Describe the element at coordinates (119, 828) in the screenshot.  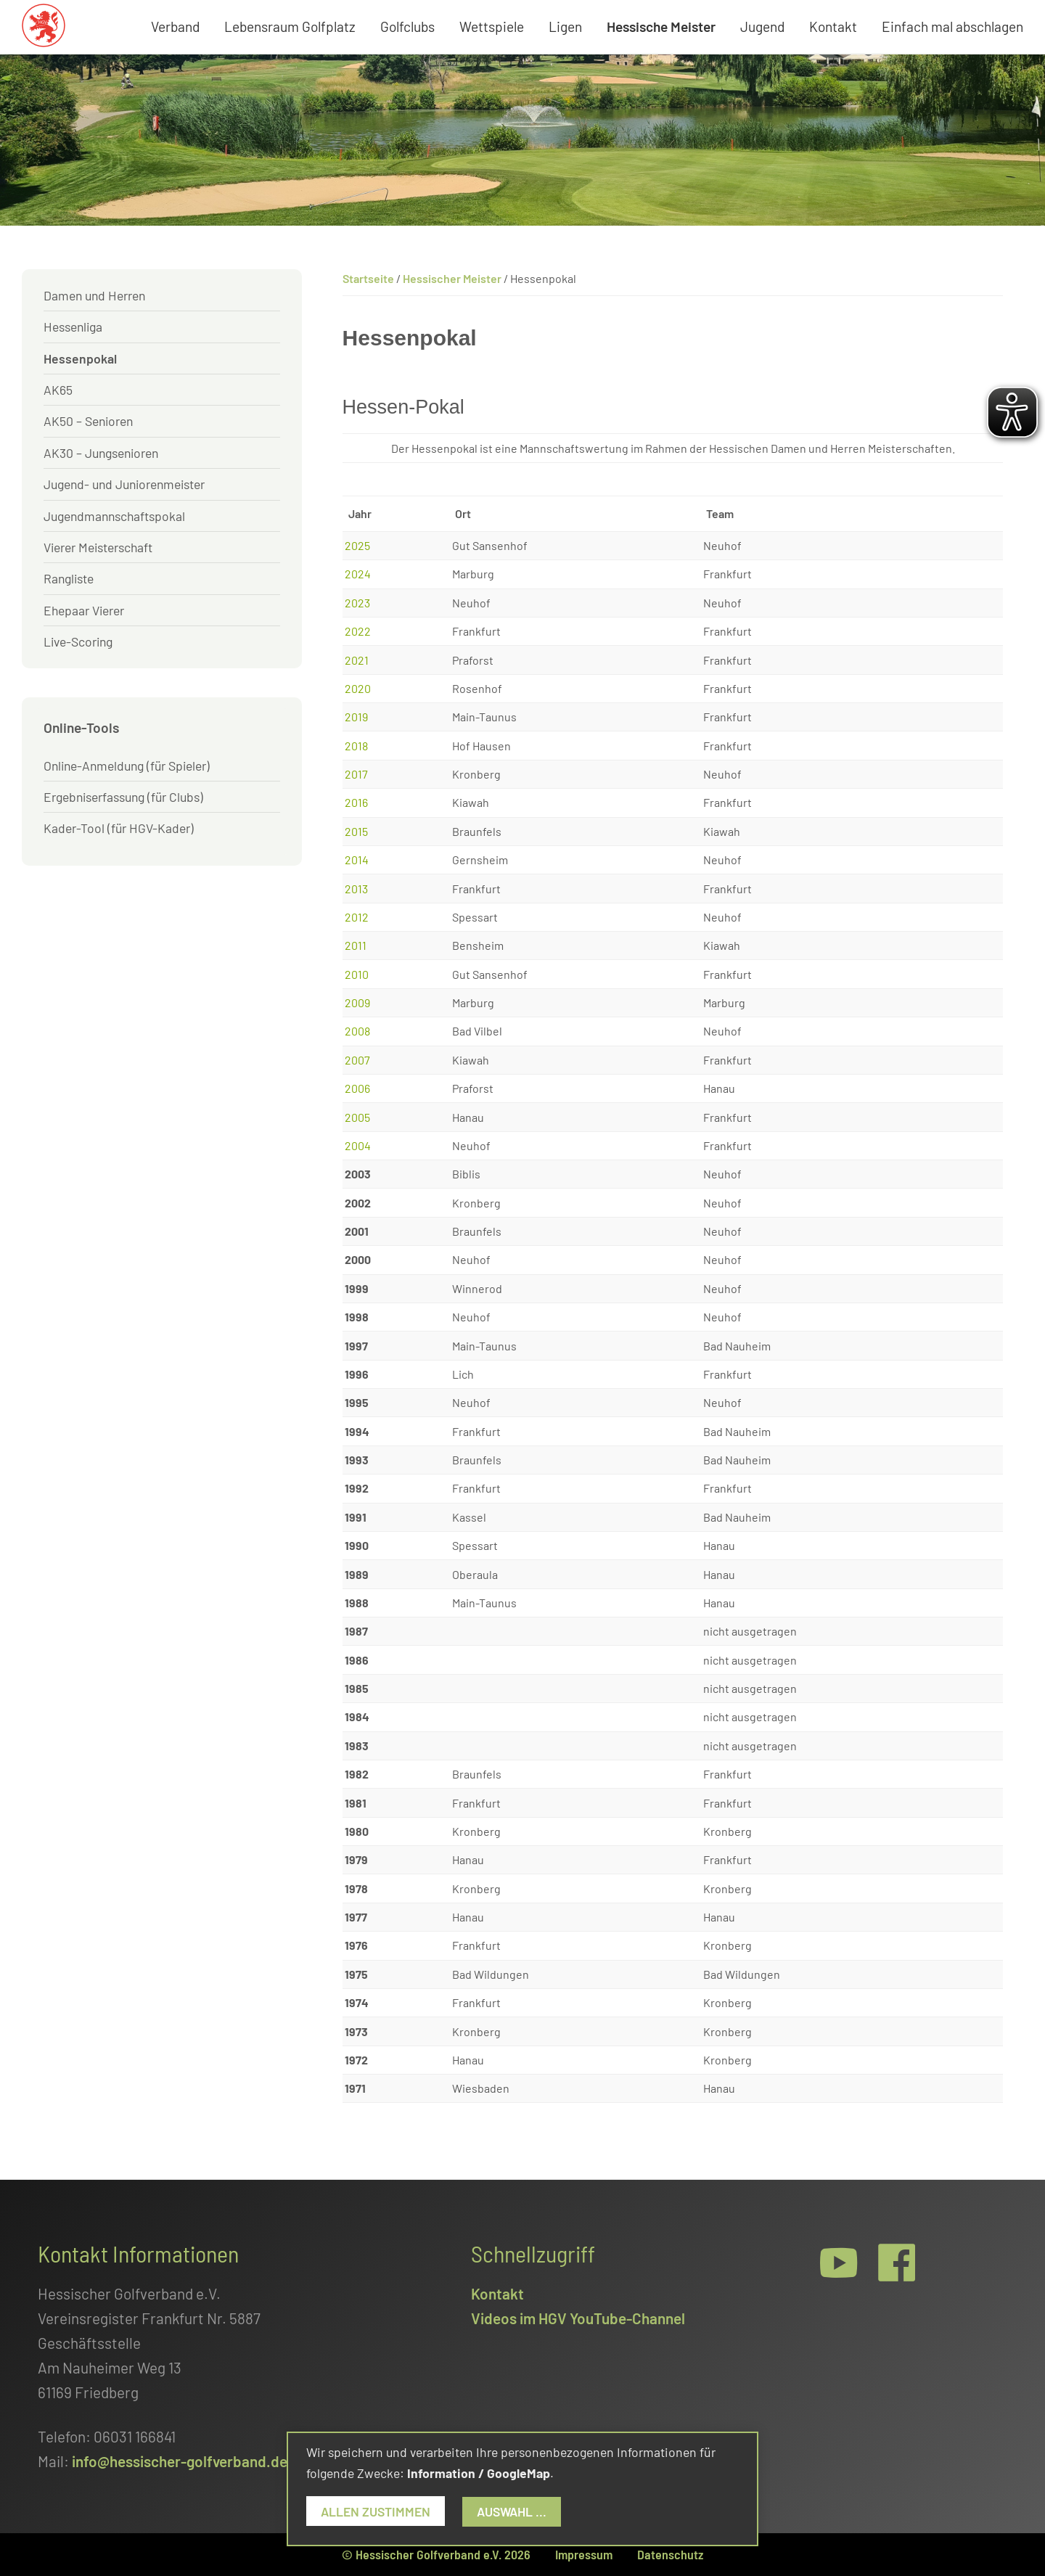
I see `Kader-Tool (für HGV-Kader)` at that location.